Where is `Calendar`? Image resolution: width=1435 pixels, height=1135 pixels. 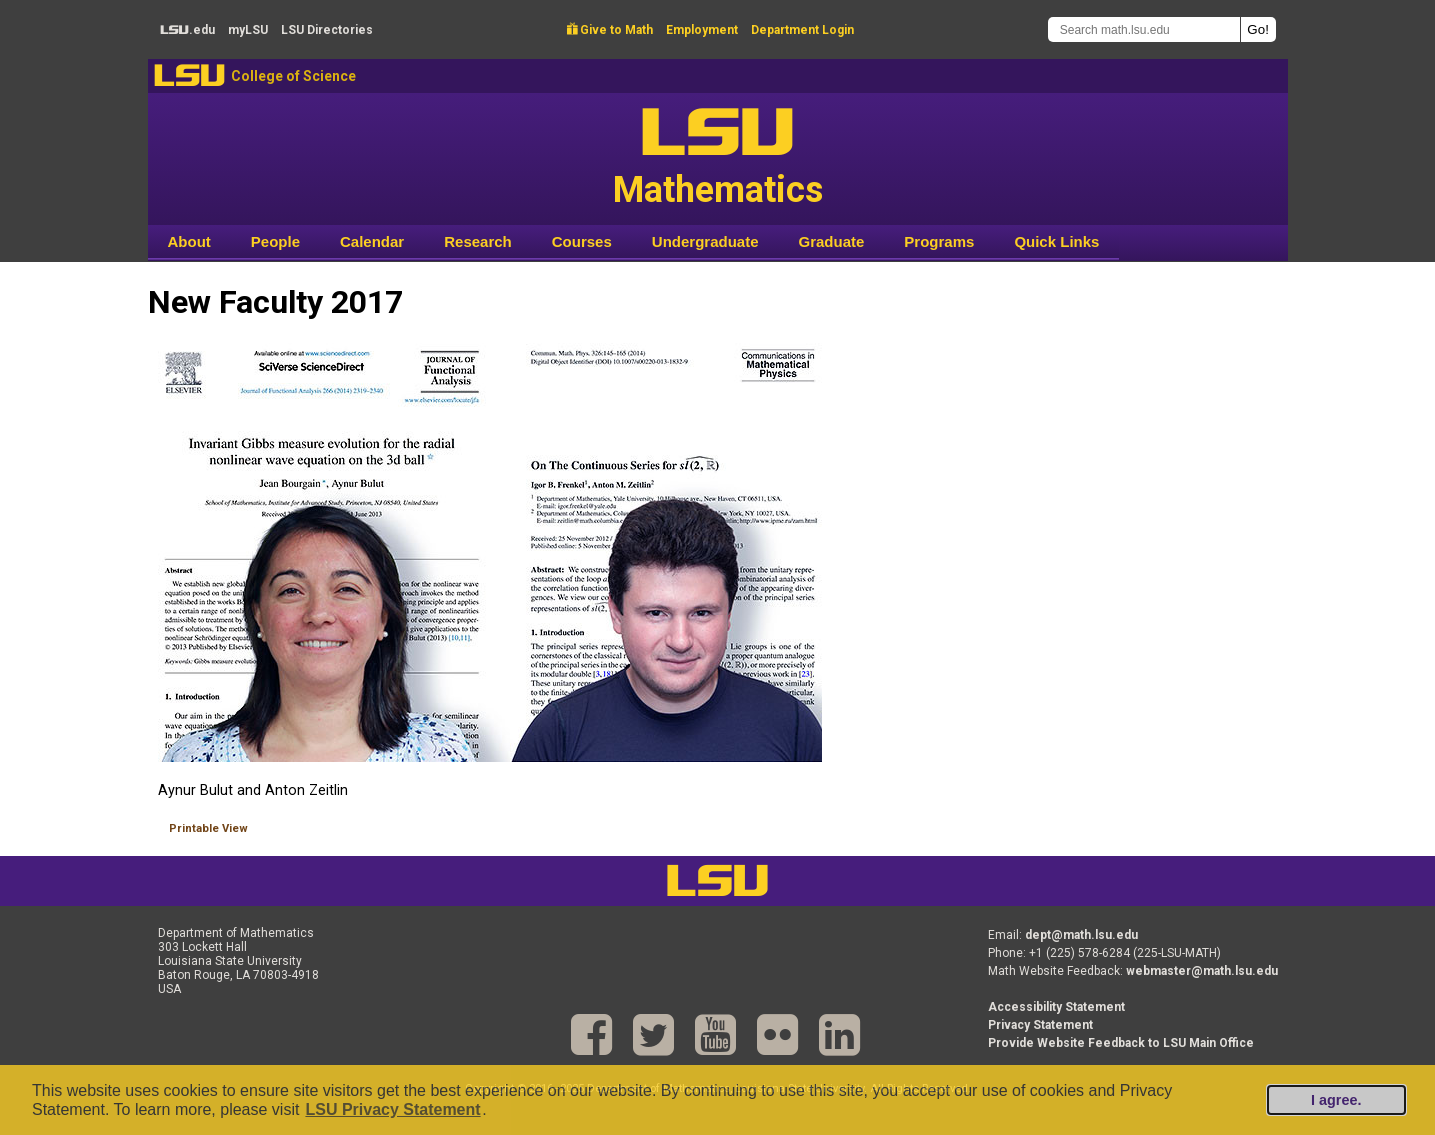 Calendar is located at coordinates (372, 241).